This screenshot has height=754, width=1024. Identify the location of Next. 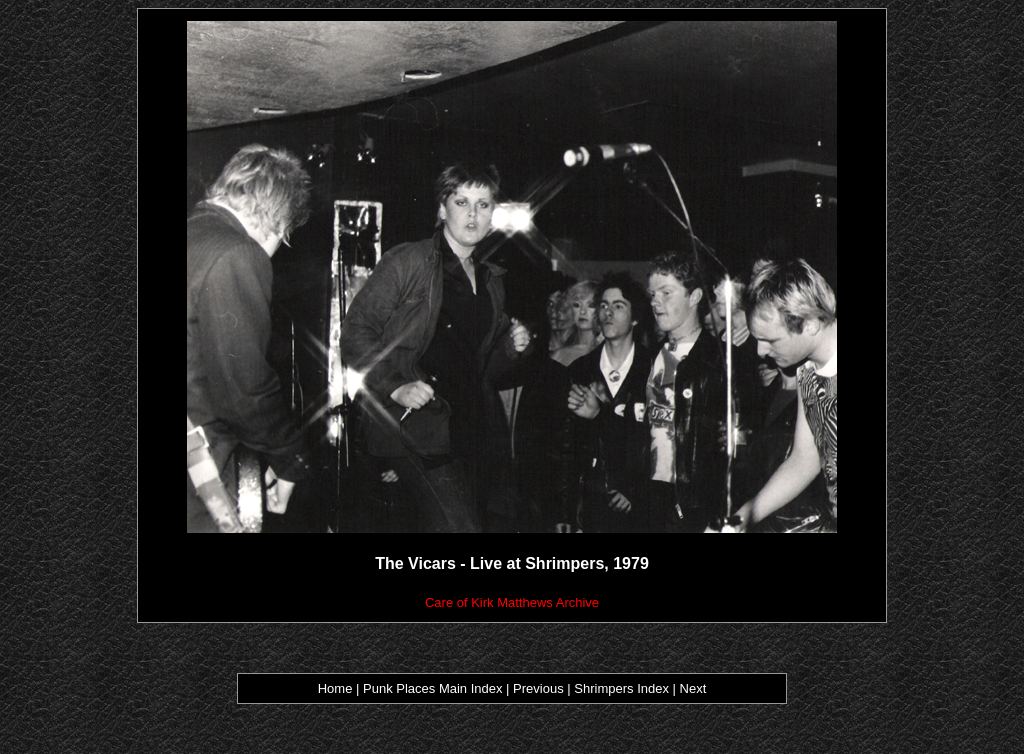
(693, 688).